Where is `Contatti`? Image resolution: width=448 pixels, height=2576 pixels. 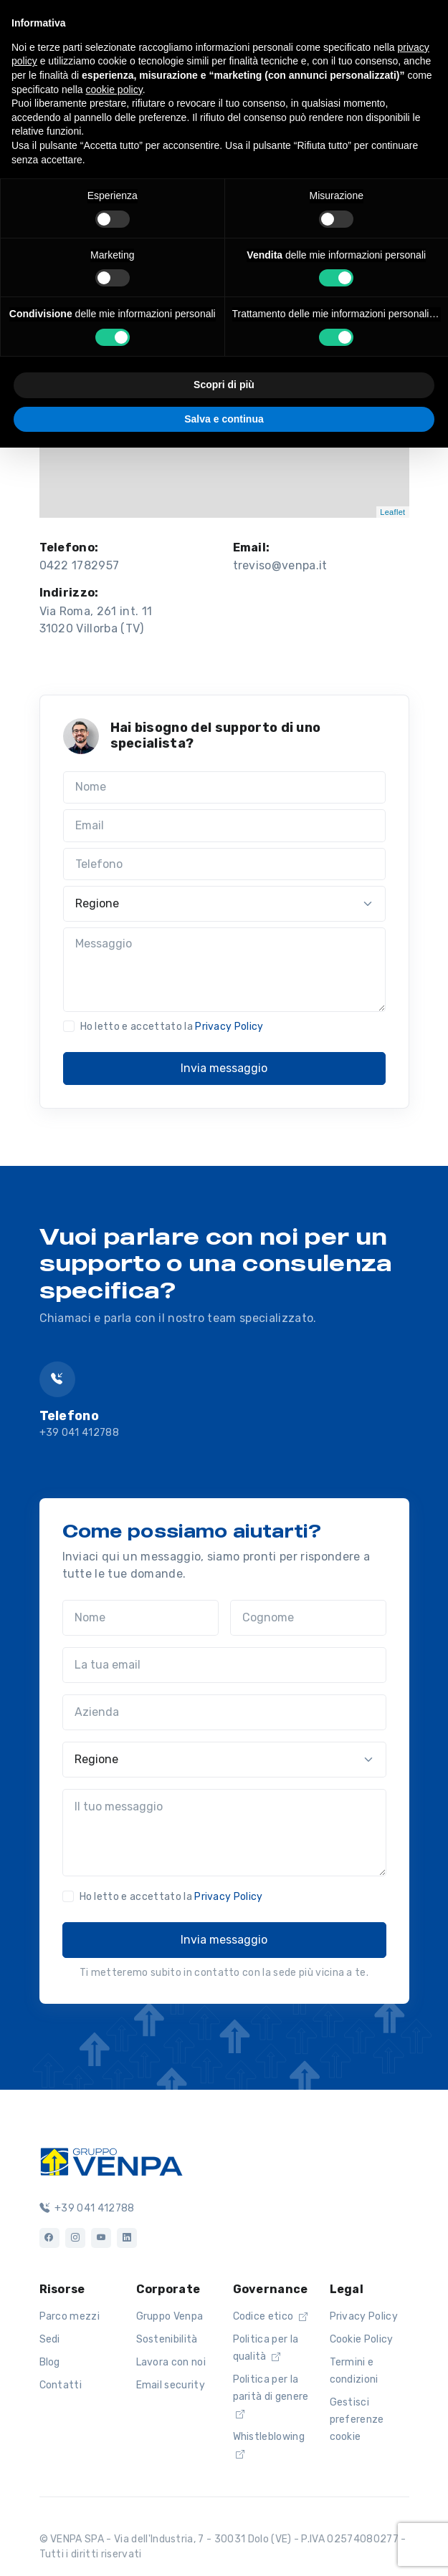
Contatti is located at coordinates (60, 2385).